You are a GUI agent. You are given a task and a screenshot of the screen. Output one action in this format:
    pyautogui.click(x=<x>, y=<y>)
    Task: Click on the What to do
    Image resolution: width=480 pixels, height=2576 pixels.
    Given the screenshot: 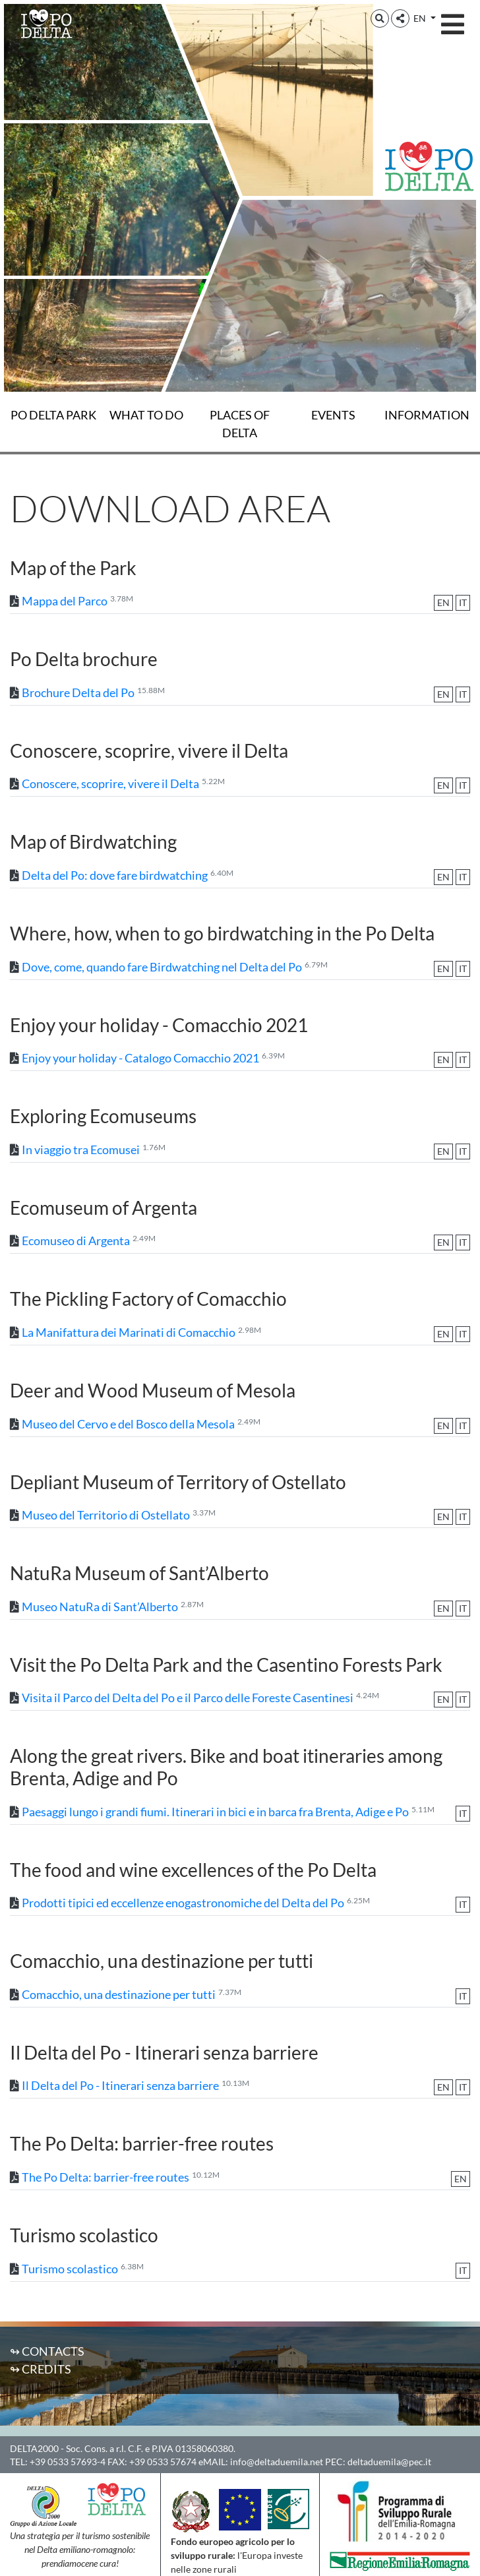 What is the action you would take?
    pyautogui.click(x=146, y=415)
    